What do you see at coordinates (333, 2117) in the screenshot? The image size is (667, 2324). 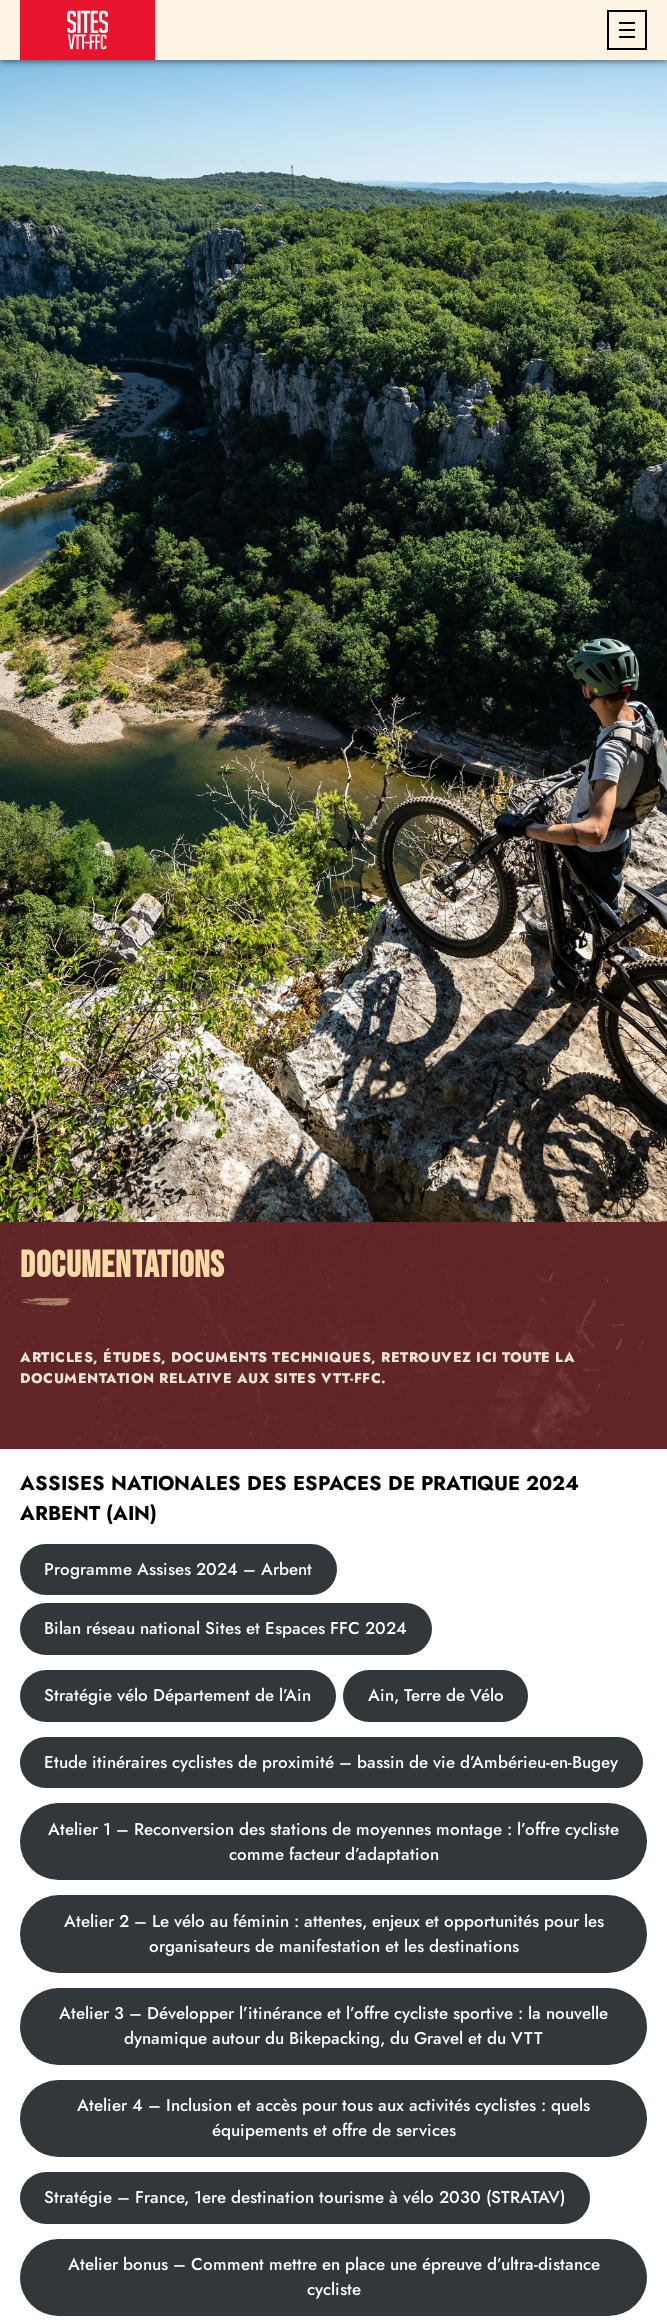 I see `Atelier 4 – Inclusion et accès pour tous aux activités cyclistes : quels équipements et offre de services` at bounding box center [333, 2117].